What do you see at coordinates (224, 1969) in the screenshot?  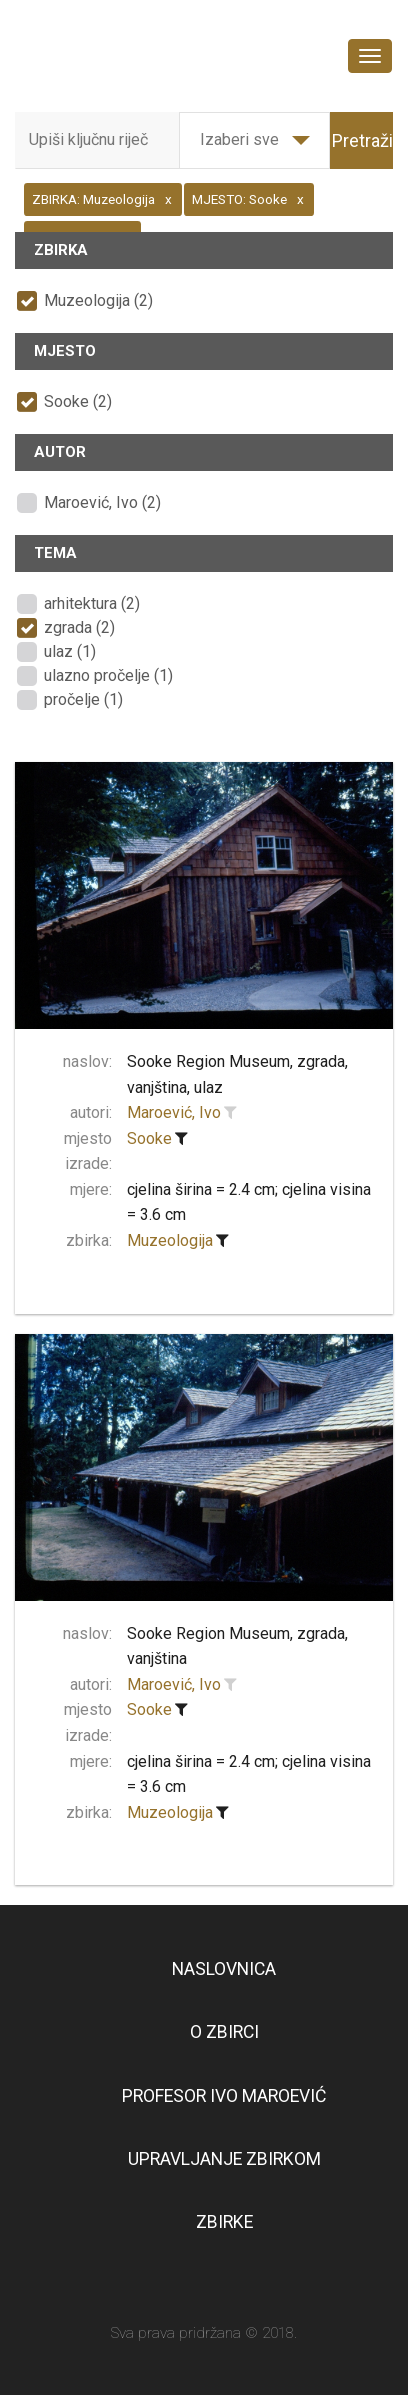 I see `Naslovnica` at bounding box center [224, 1969].